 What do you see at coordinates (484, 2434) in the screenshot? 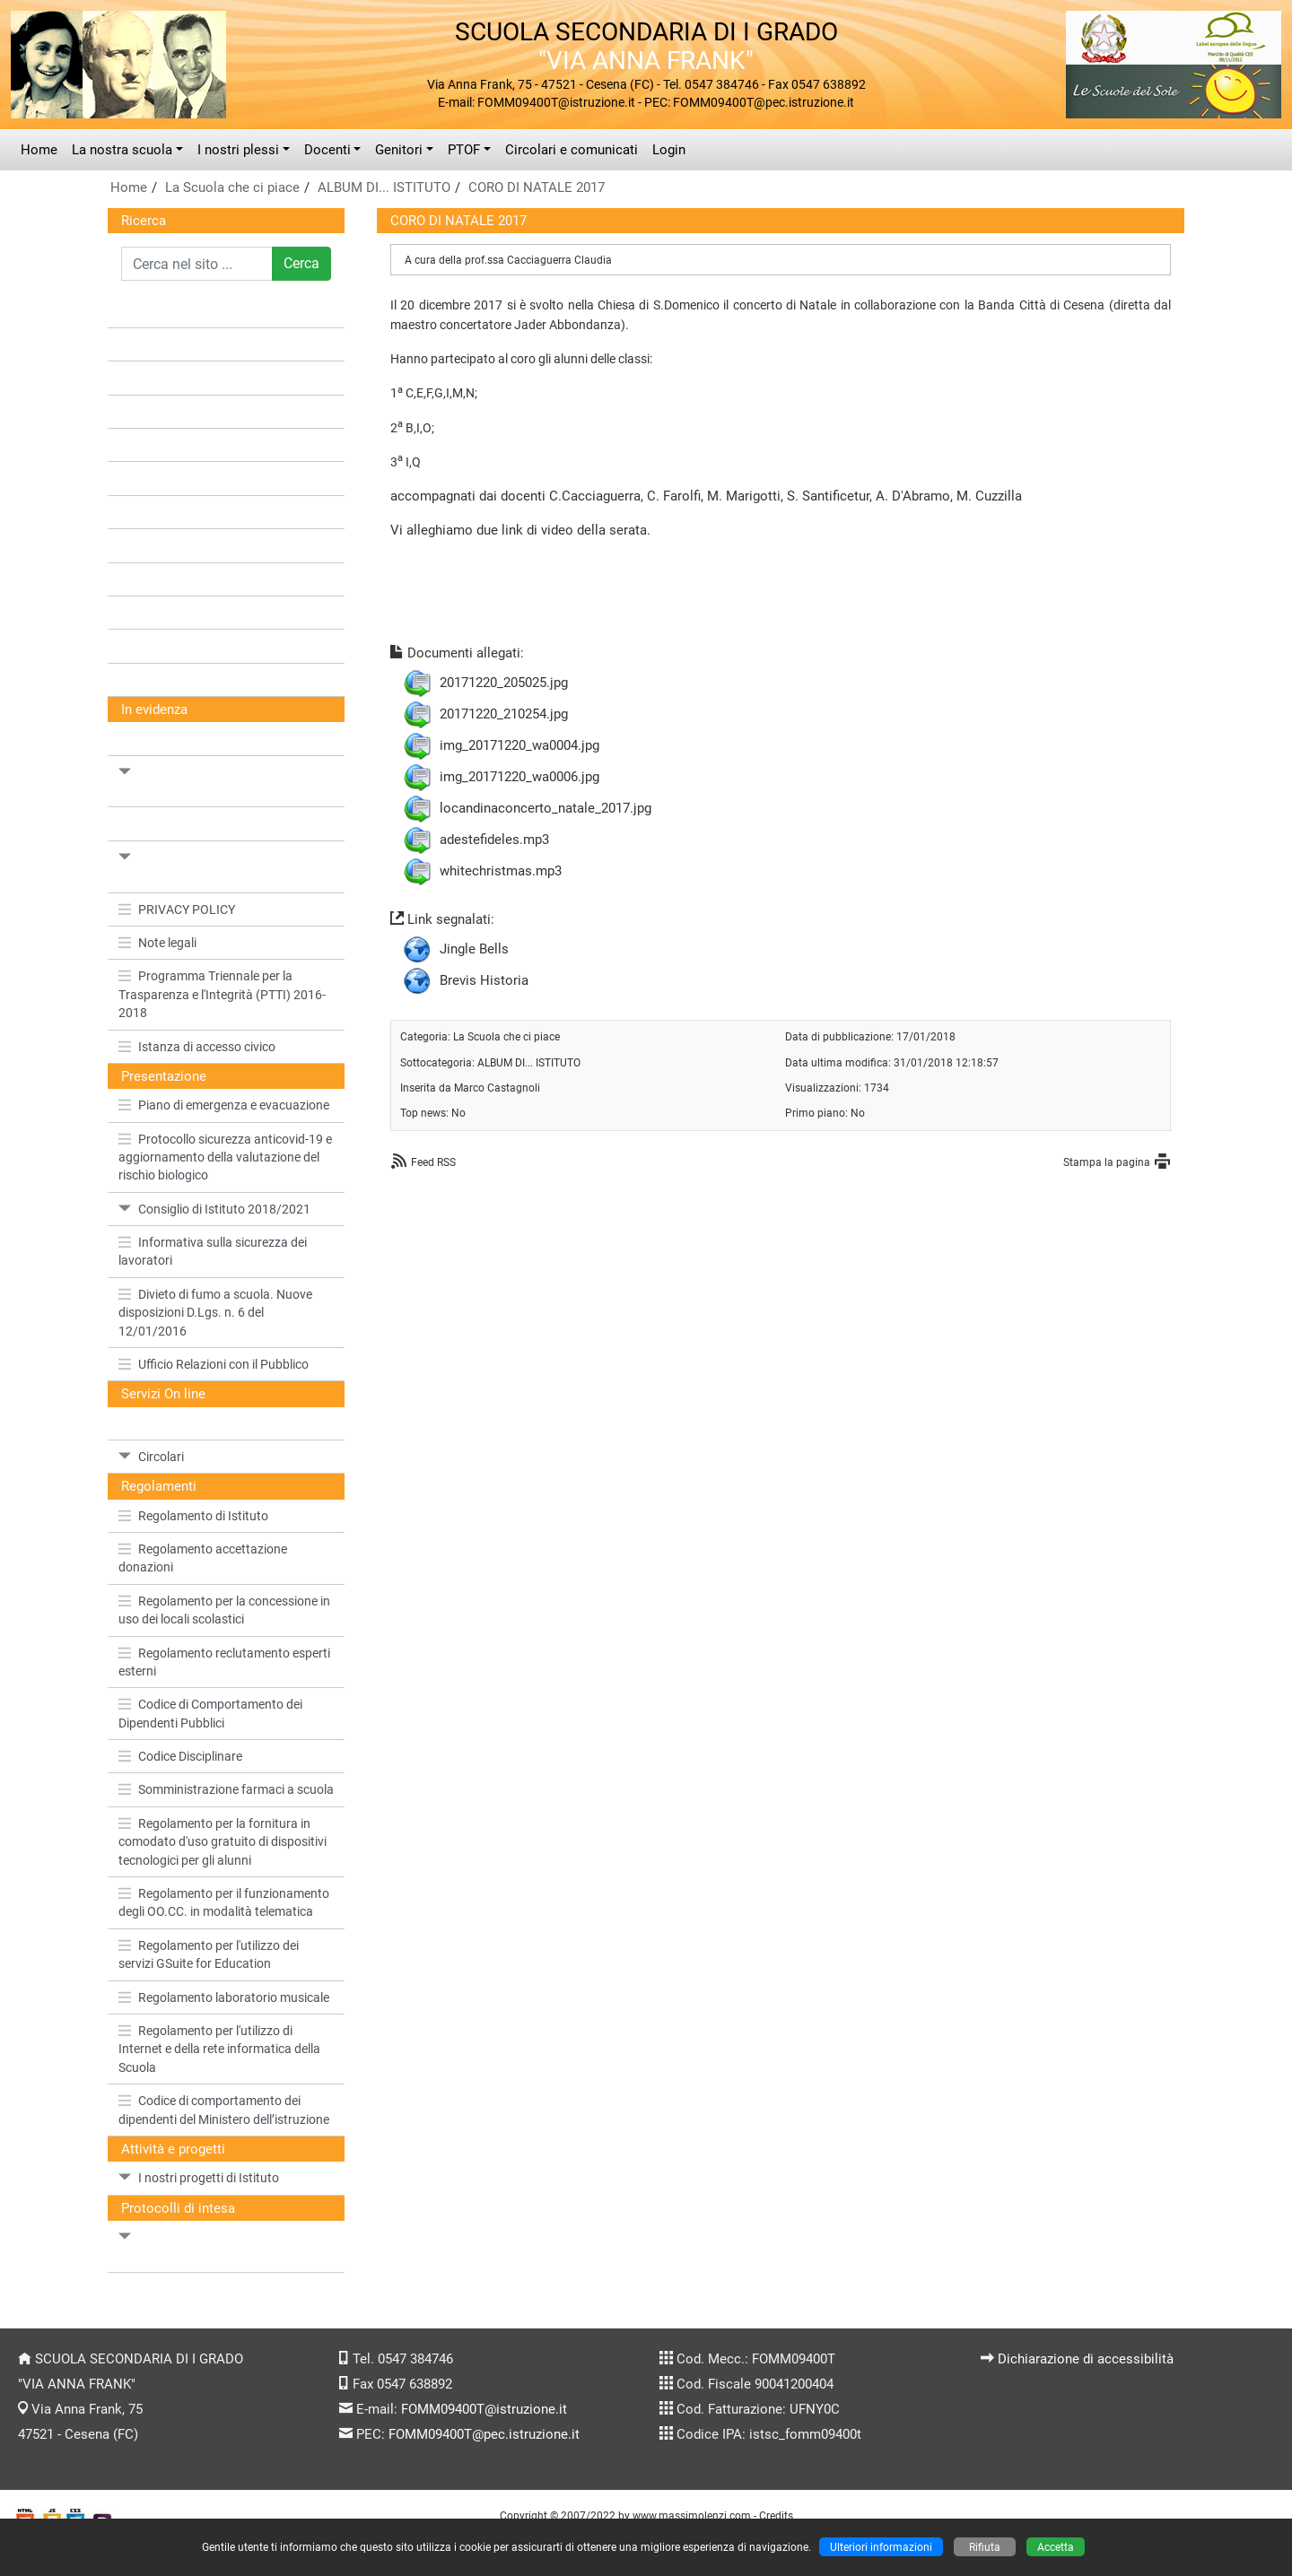
I see `FOMM09400T@pec.istruzione.it` at bounding box center [484, 2434].